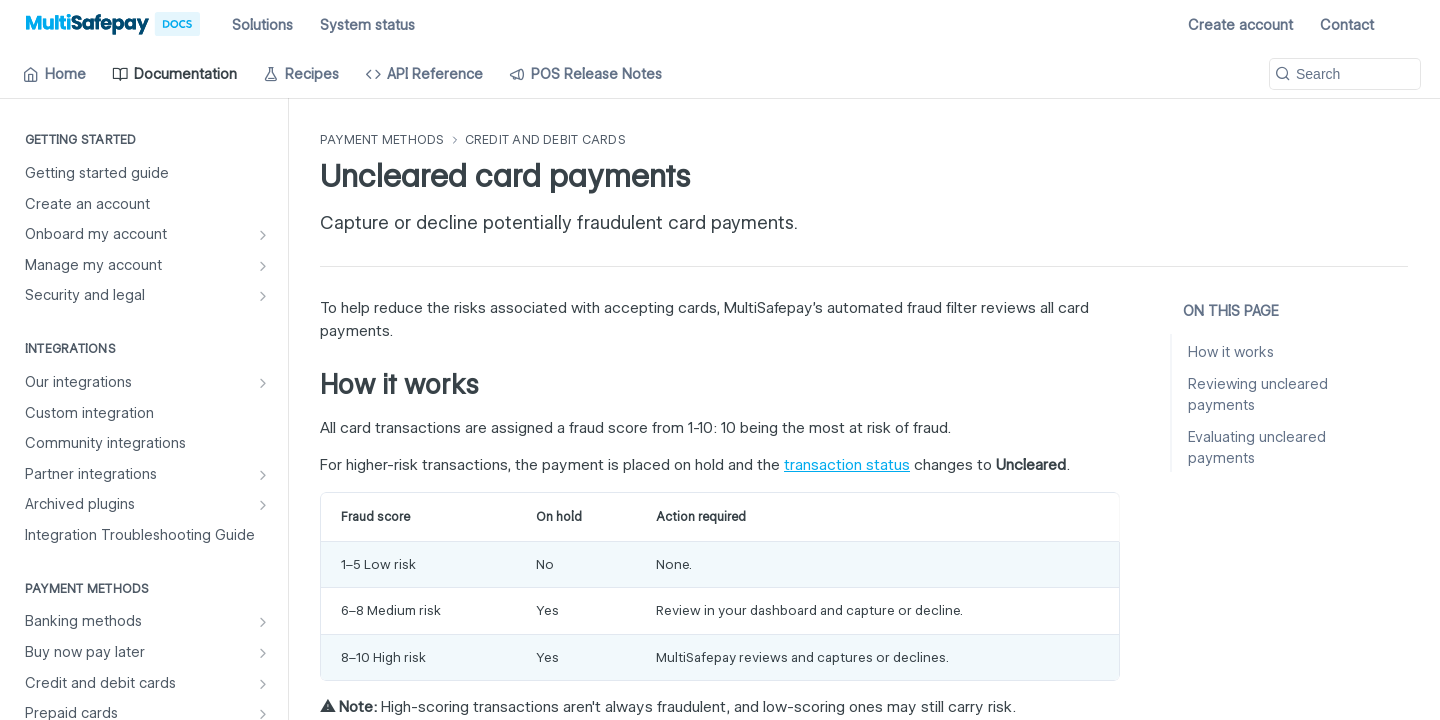  What do you see at coordinates (1258, 394) in the screenshot?
I see `Reviewing uncleared payments` at bounding box center [1258, 394].